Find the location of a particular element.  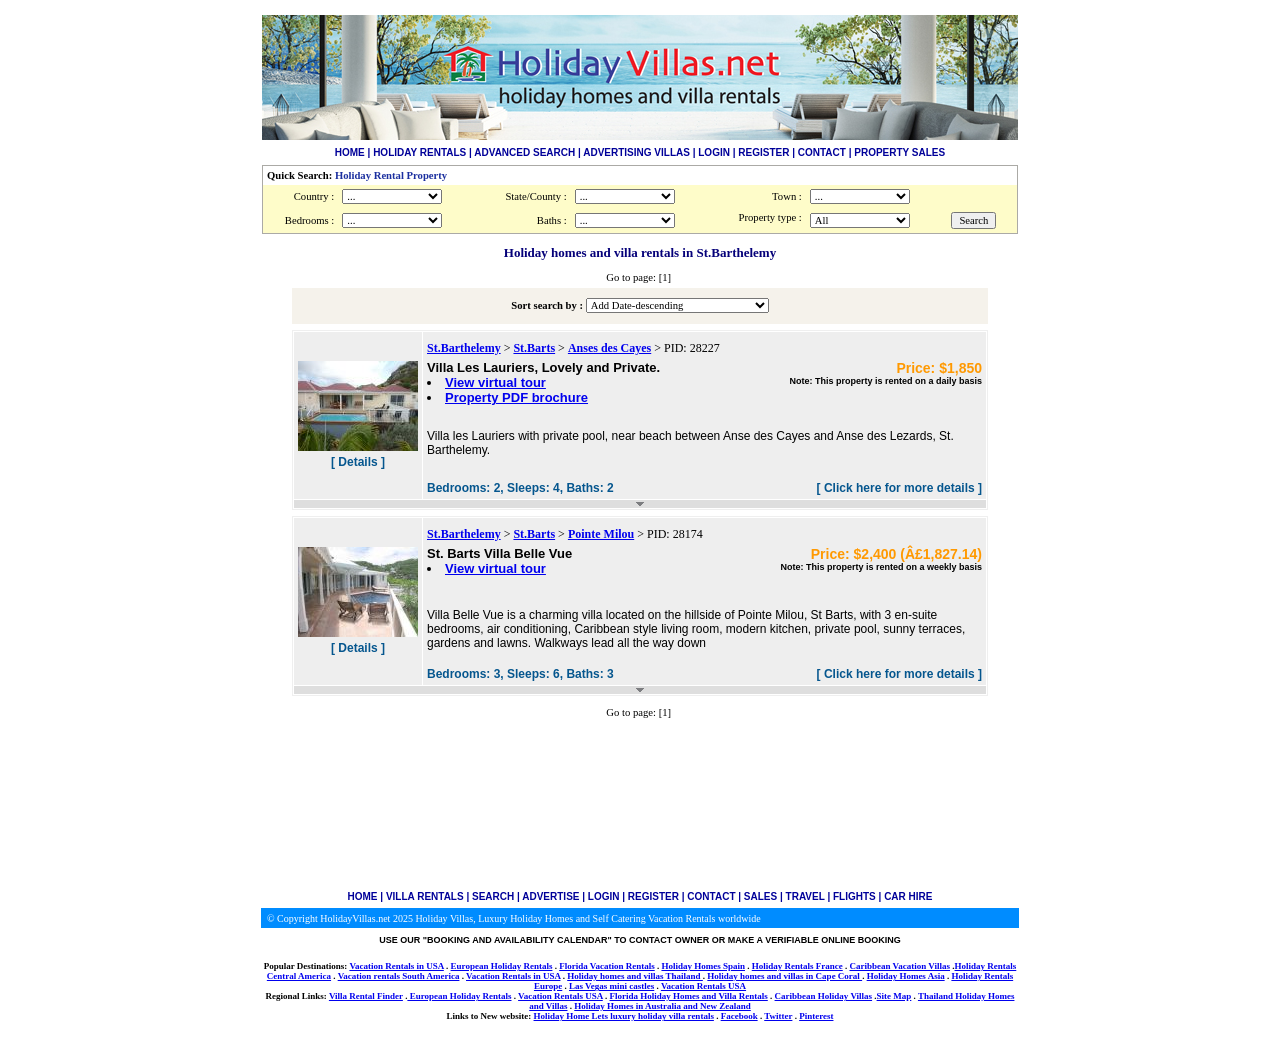

Holiday Homes Asia is located at coordinates (906, 976).